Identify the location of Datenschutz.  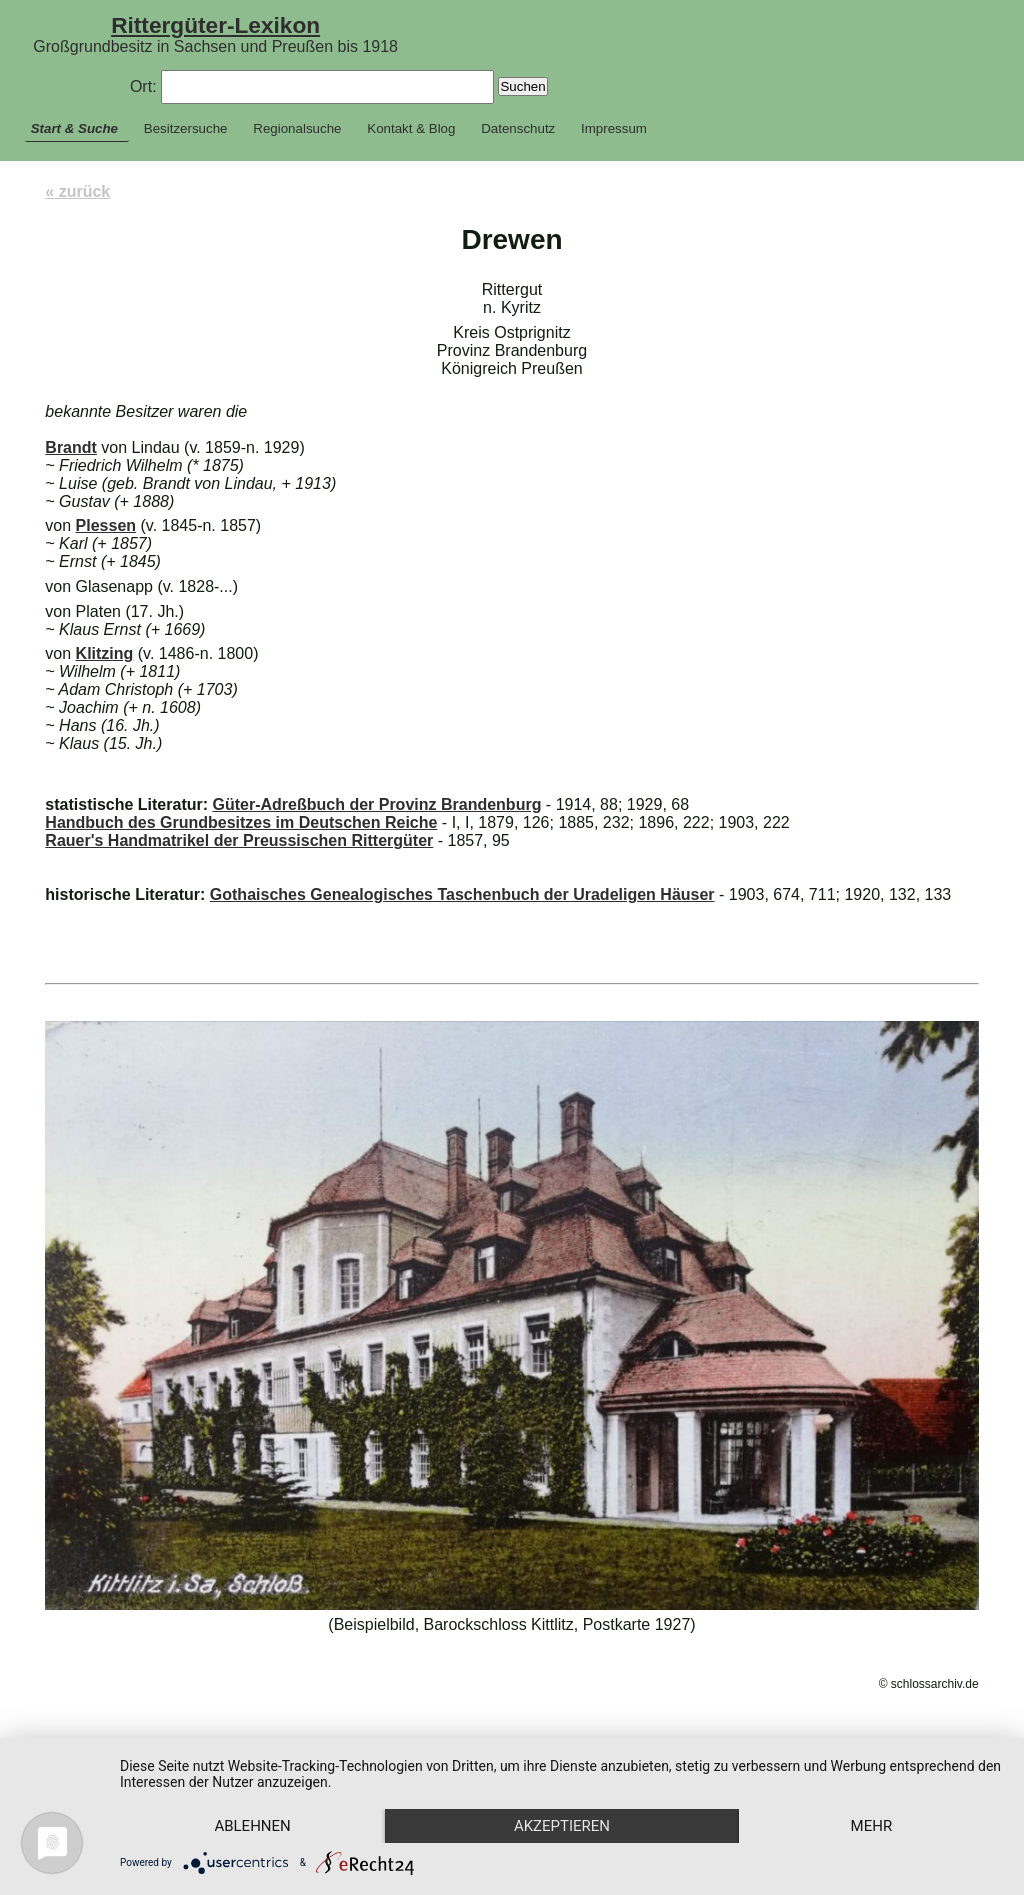
(518, 128).